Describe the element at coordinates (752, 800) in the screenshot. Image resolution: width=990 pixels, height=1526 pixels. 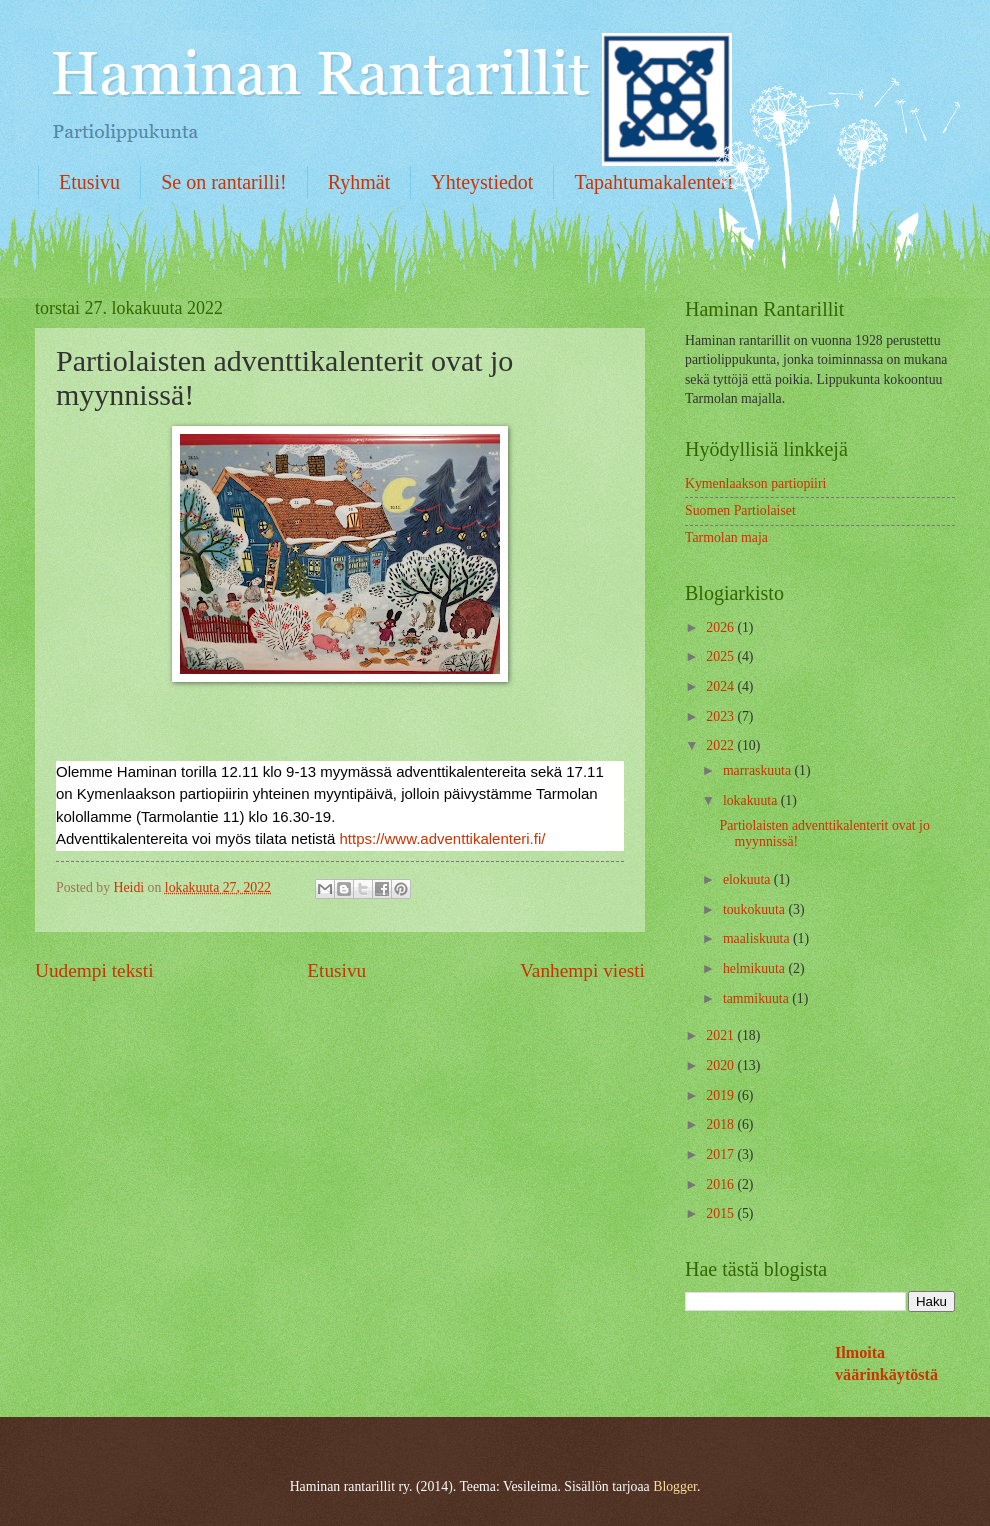
I see `lokakuuta` at that location.